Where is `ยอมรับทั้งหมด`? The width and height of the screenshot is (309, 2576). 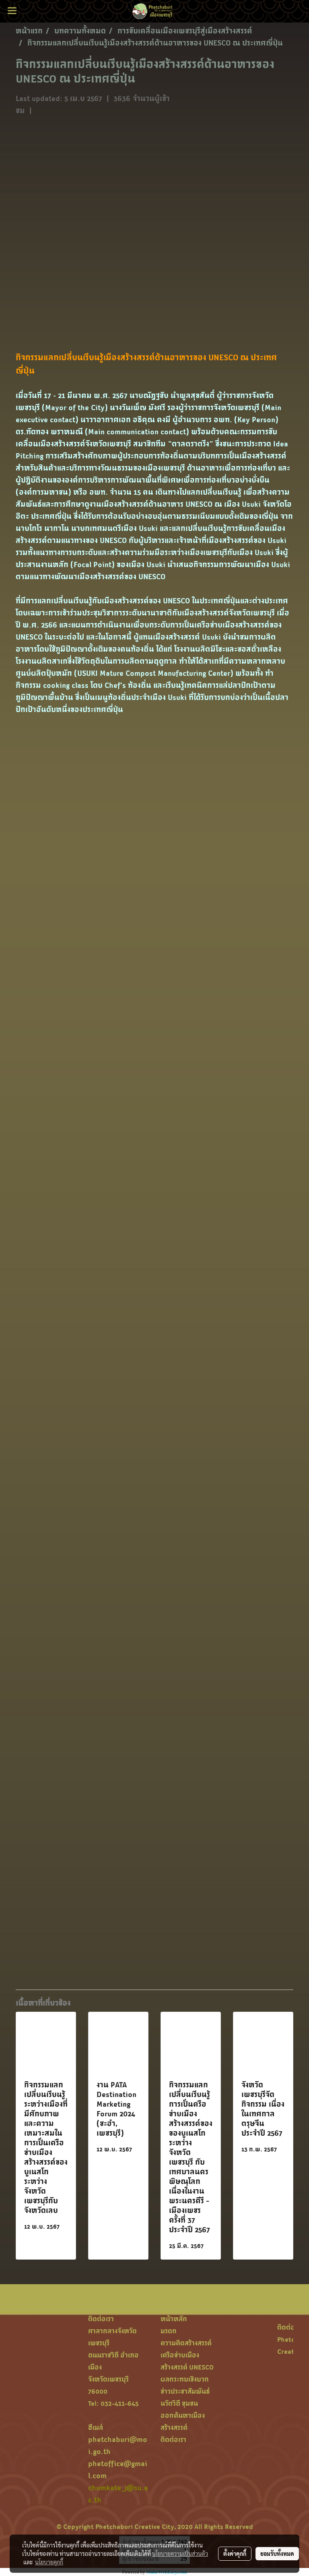 ยอมรับทั้งหมด is located at coordinates (277, 2553).